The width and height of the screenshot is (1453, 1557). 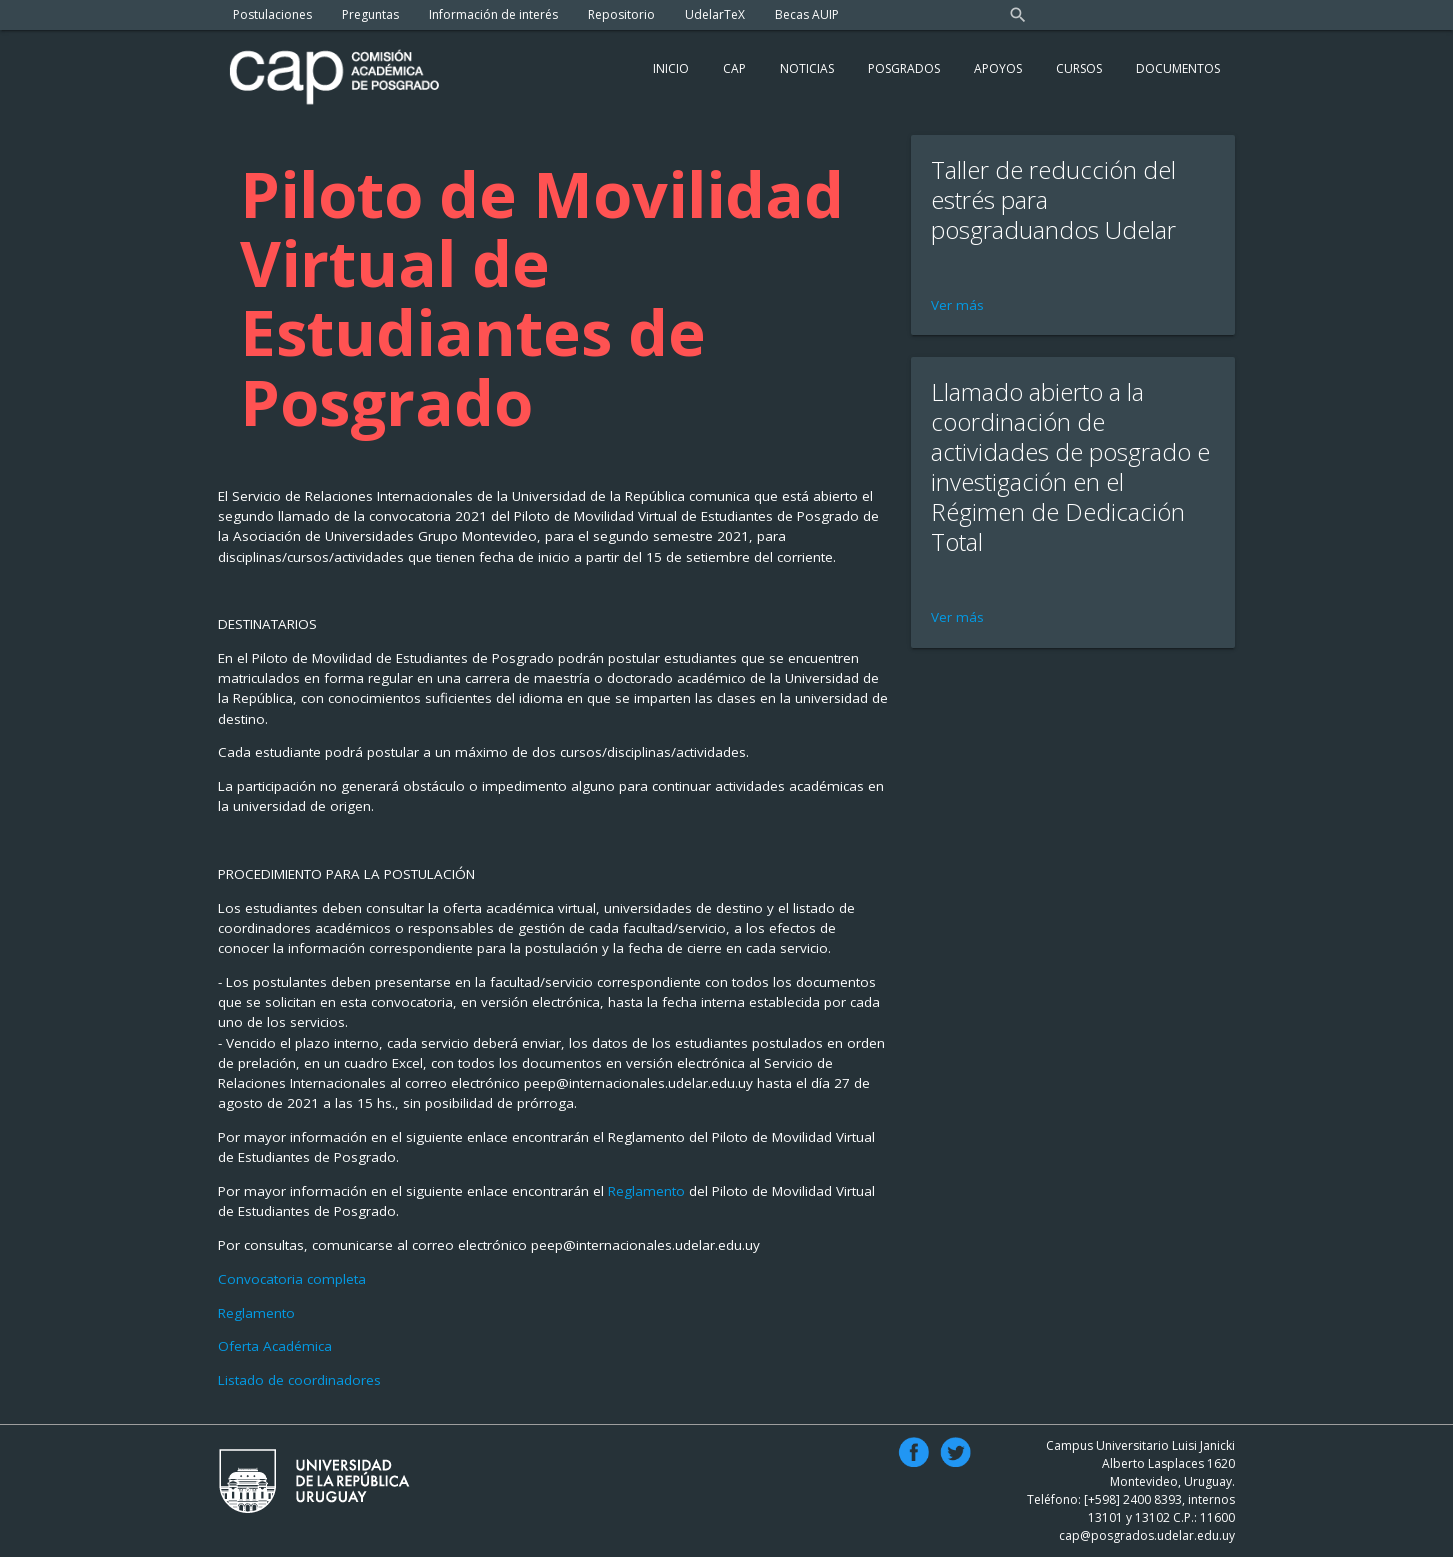 What do you see at coordinates (272, 14) in the screenshot?
I see `Postulaciones` at bounding box center [272, 14].